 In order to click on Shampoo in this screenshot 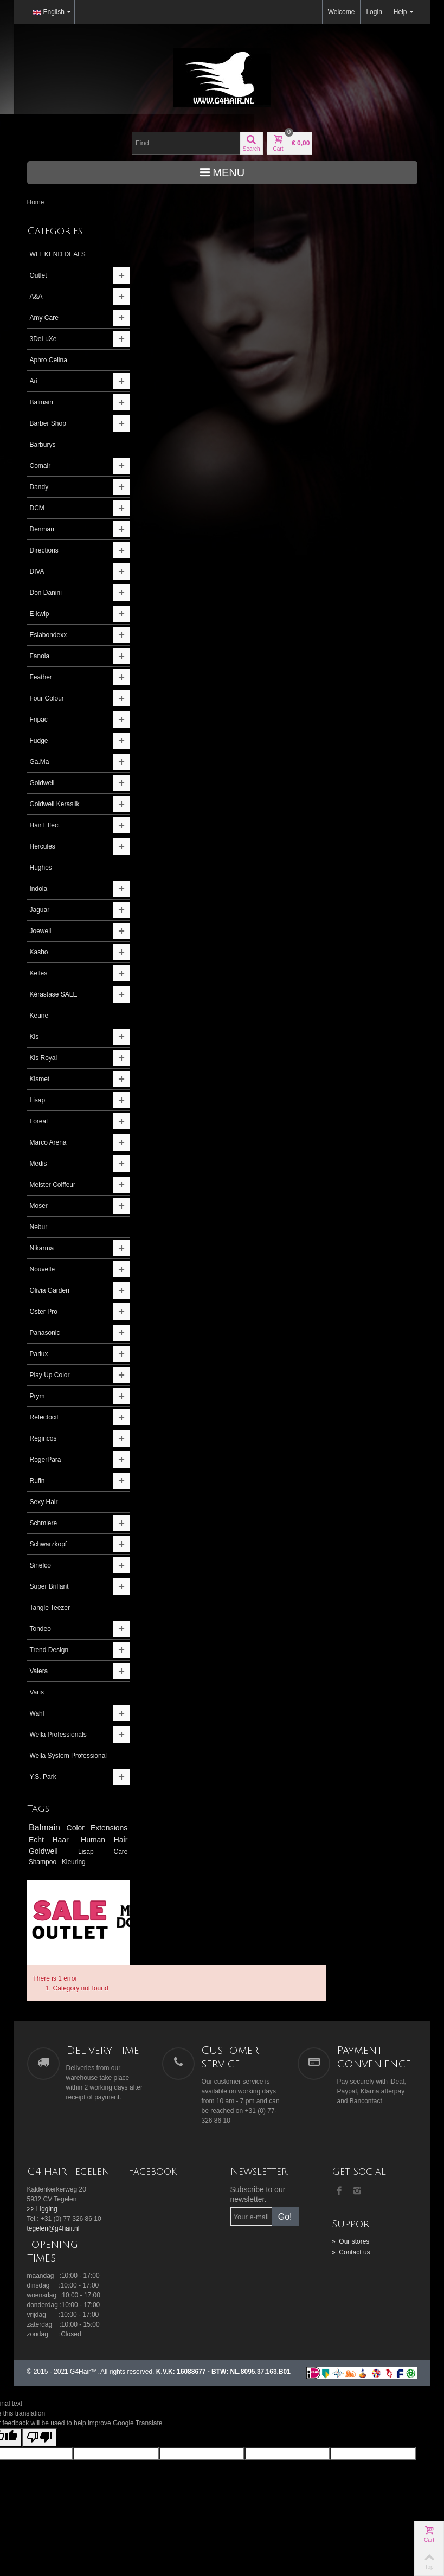, I will do `click(96, 1871)`.